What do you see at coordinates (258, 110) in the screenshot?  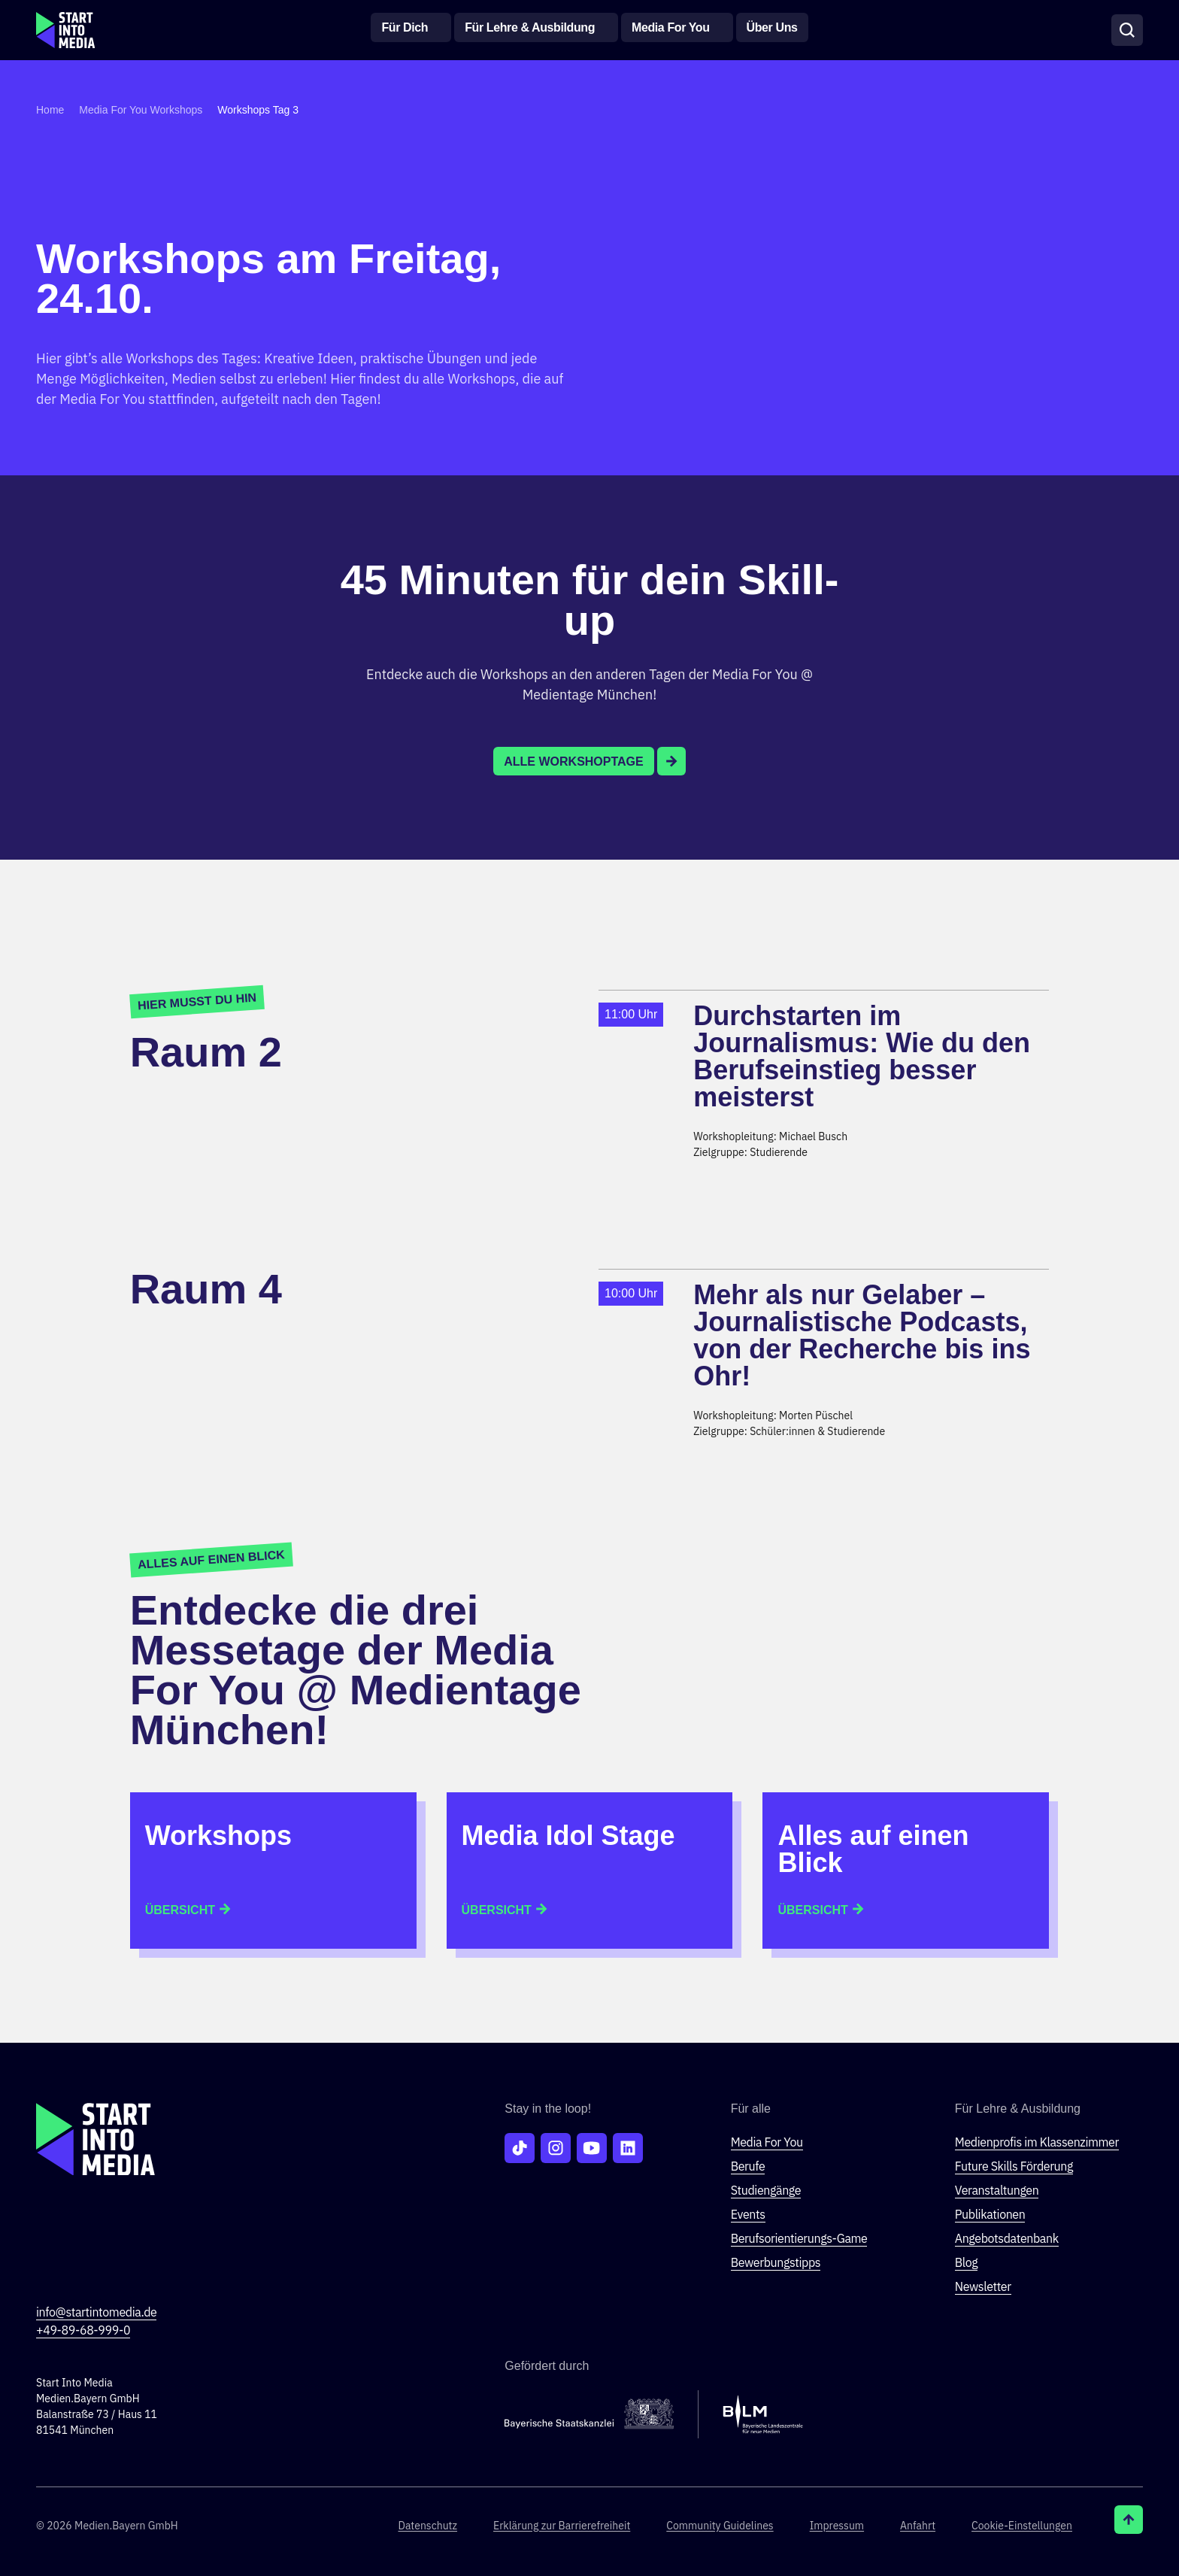 I see `Workshops Tag 3` at bounding box center [258, 110].